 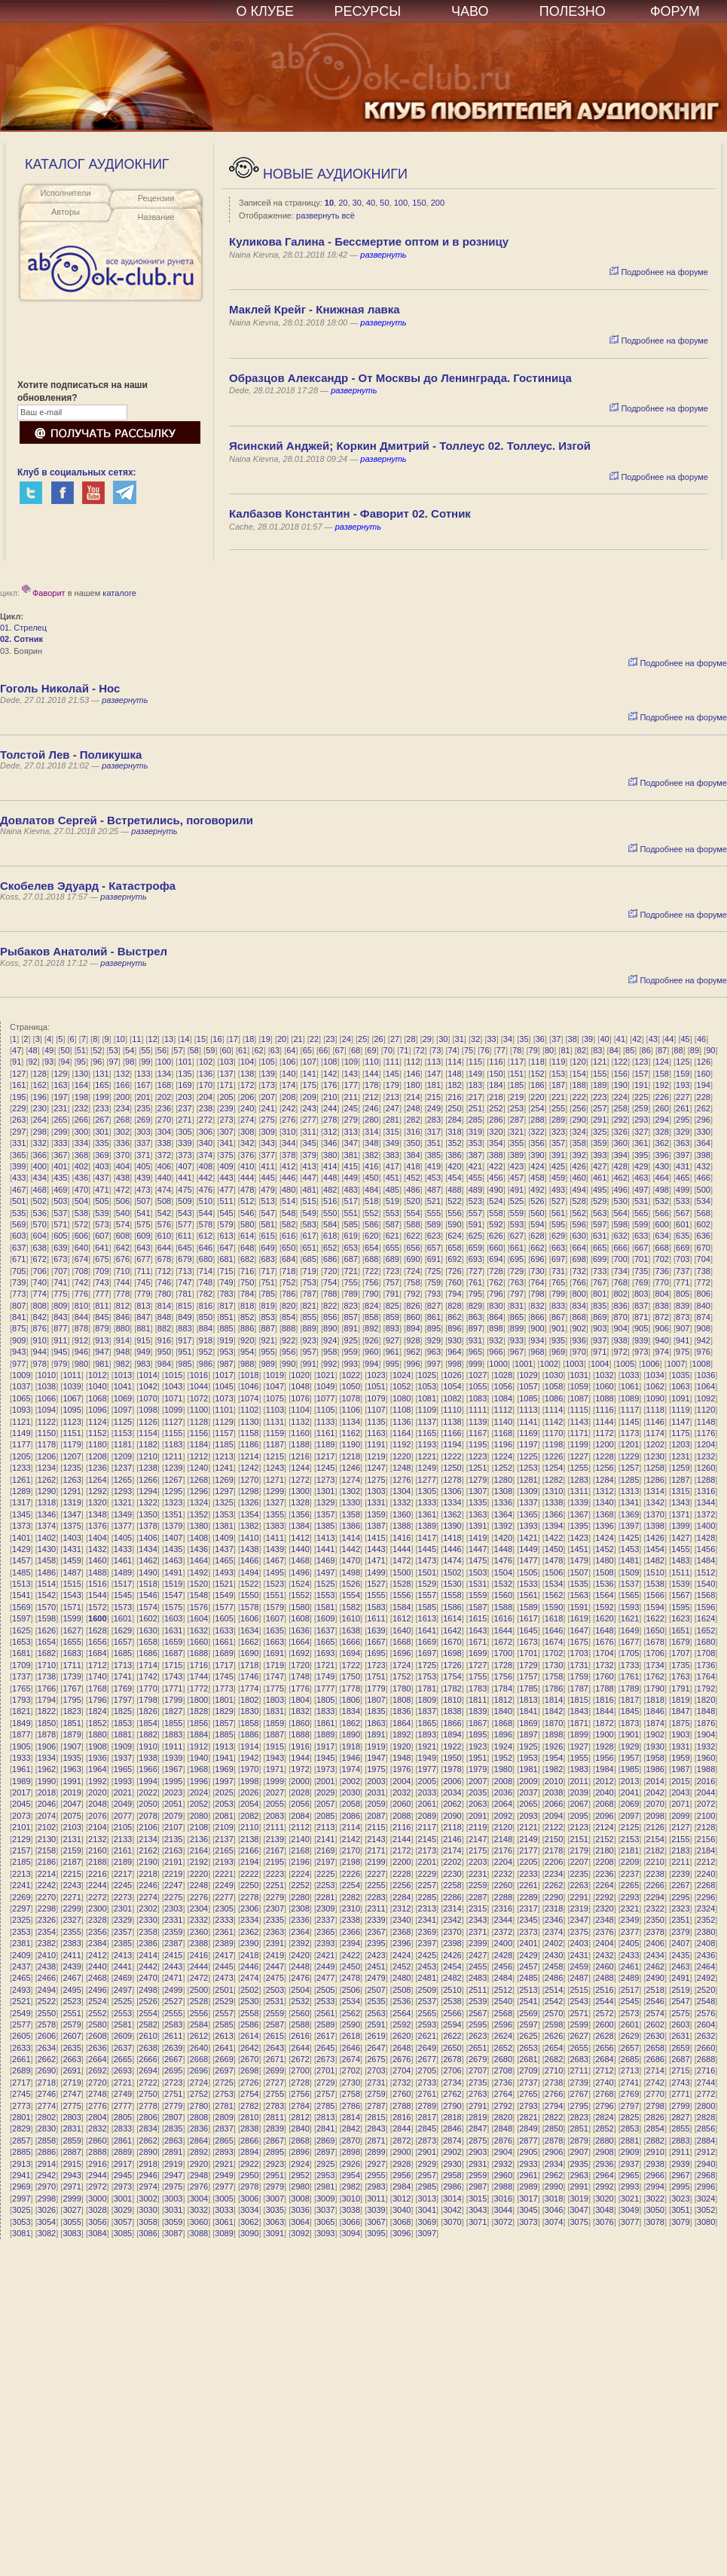 I want to click on 251, so click(x=475, y=1108).